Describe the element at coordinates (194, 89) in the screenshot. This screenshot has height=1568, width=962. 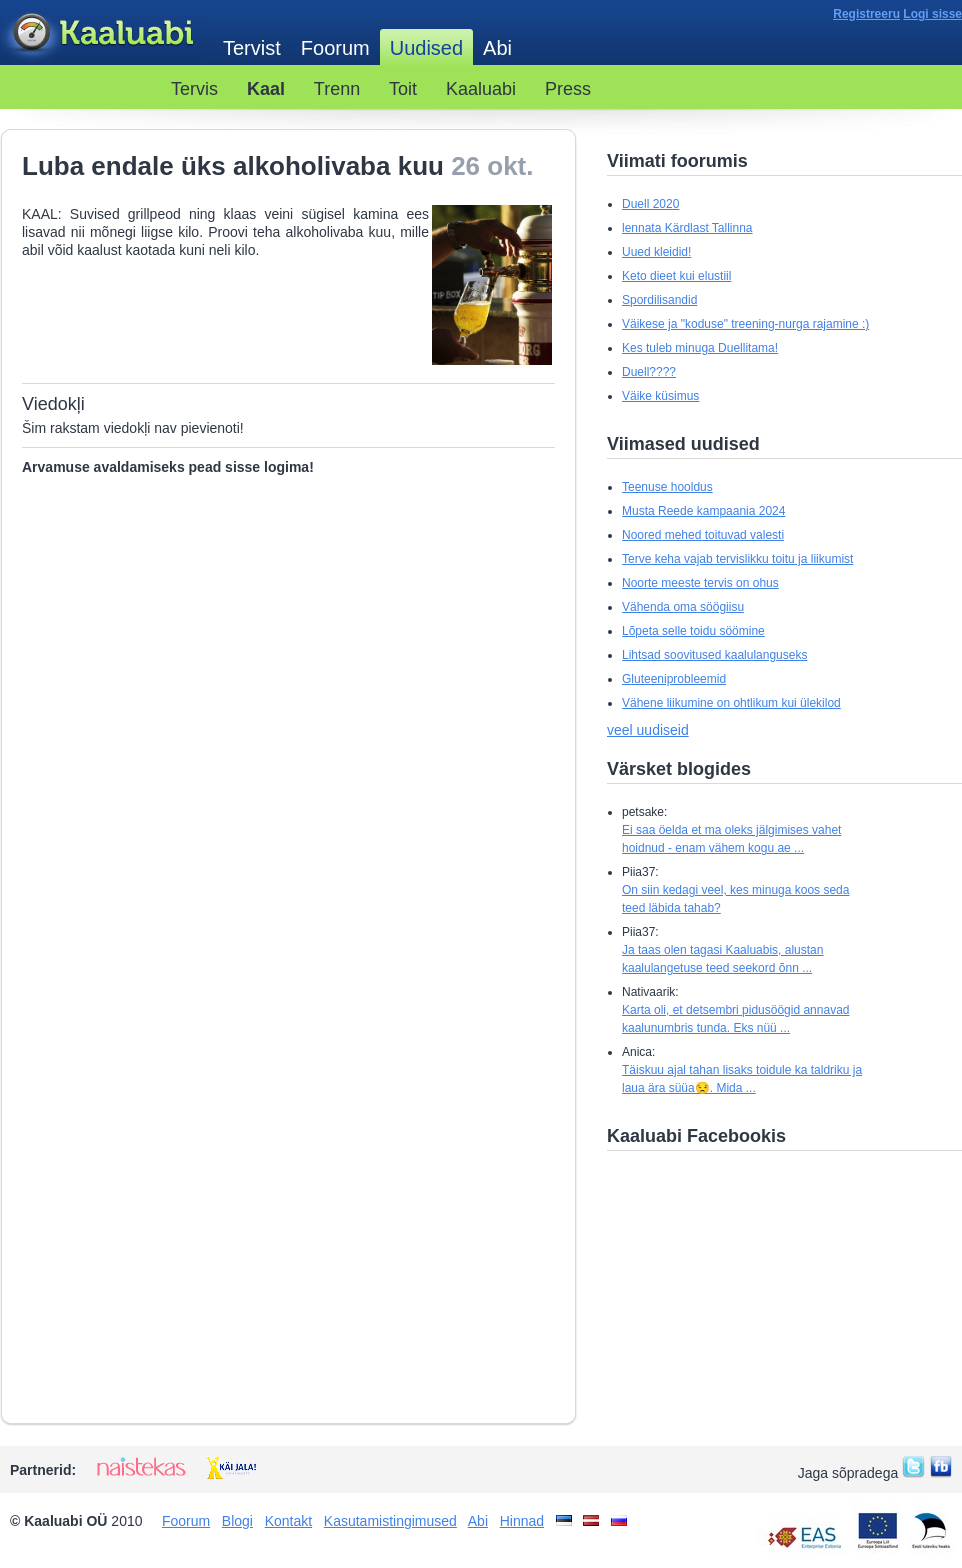
I see `Tervis` at that location.